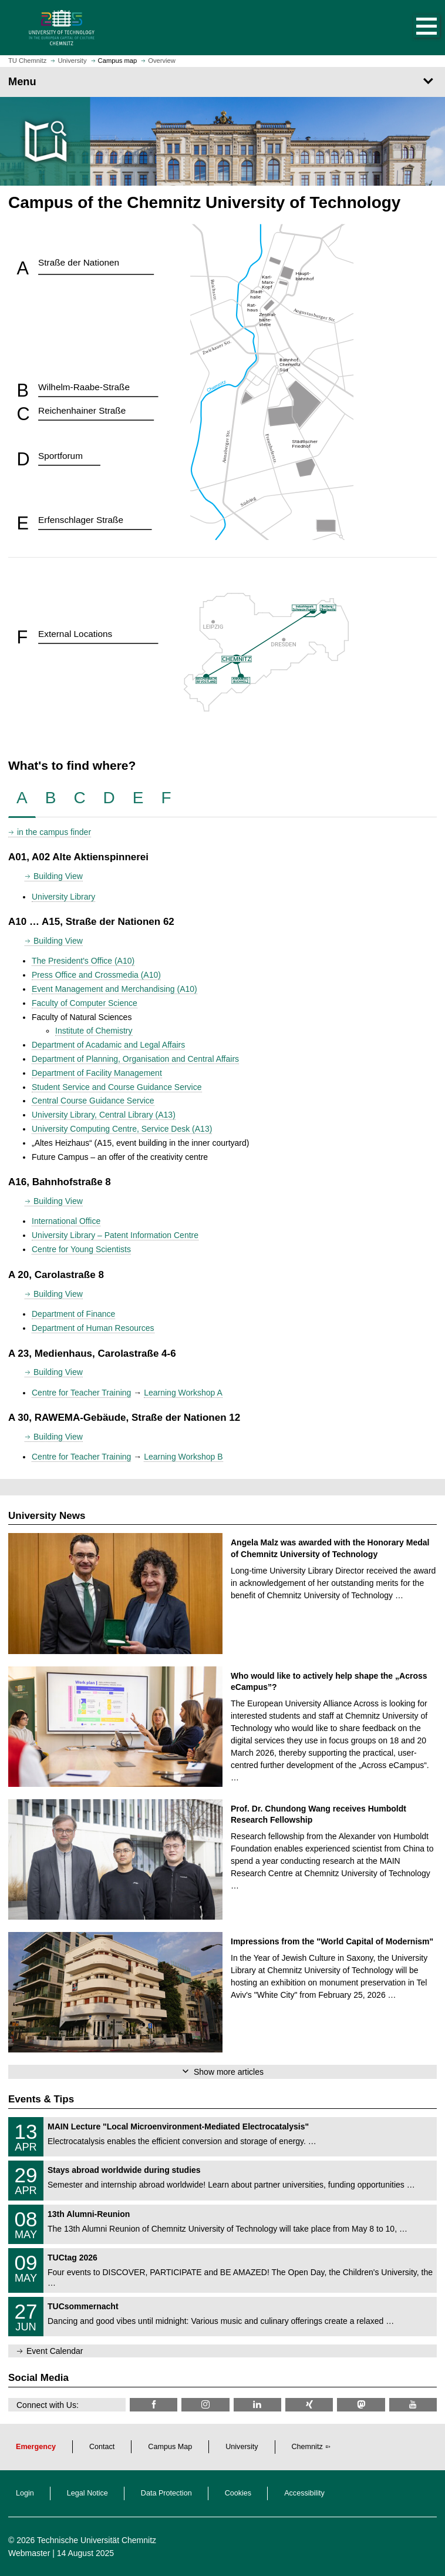 The height and width of the screenshot is (2576, 445). I want to click on The President's Office (A10), so click(83, 960).